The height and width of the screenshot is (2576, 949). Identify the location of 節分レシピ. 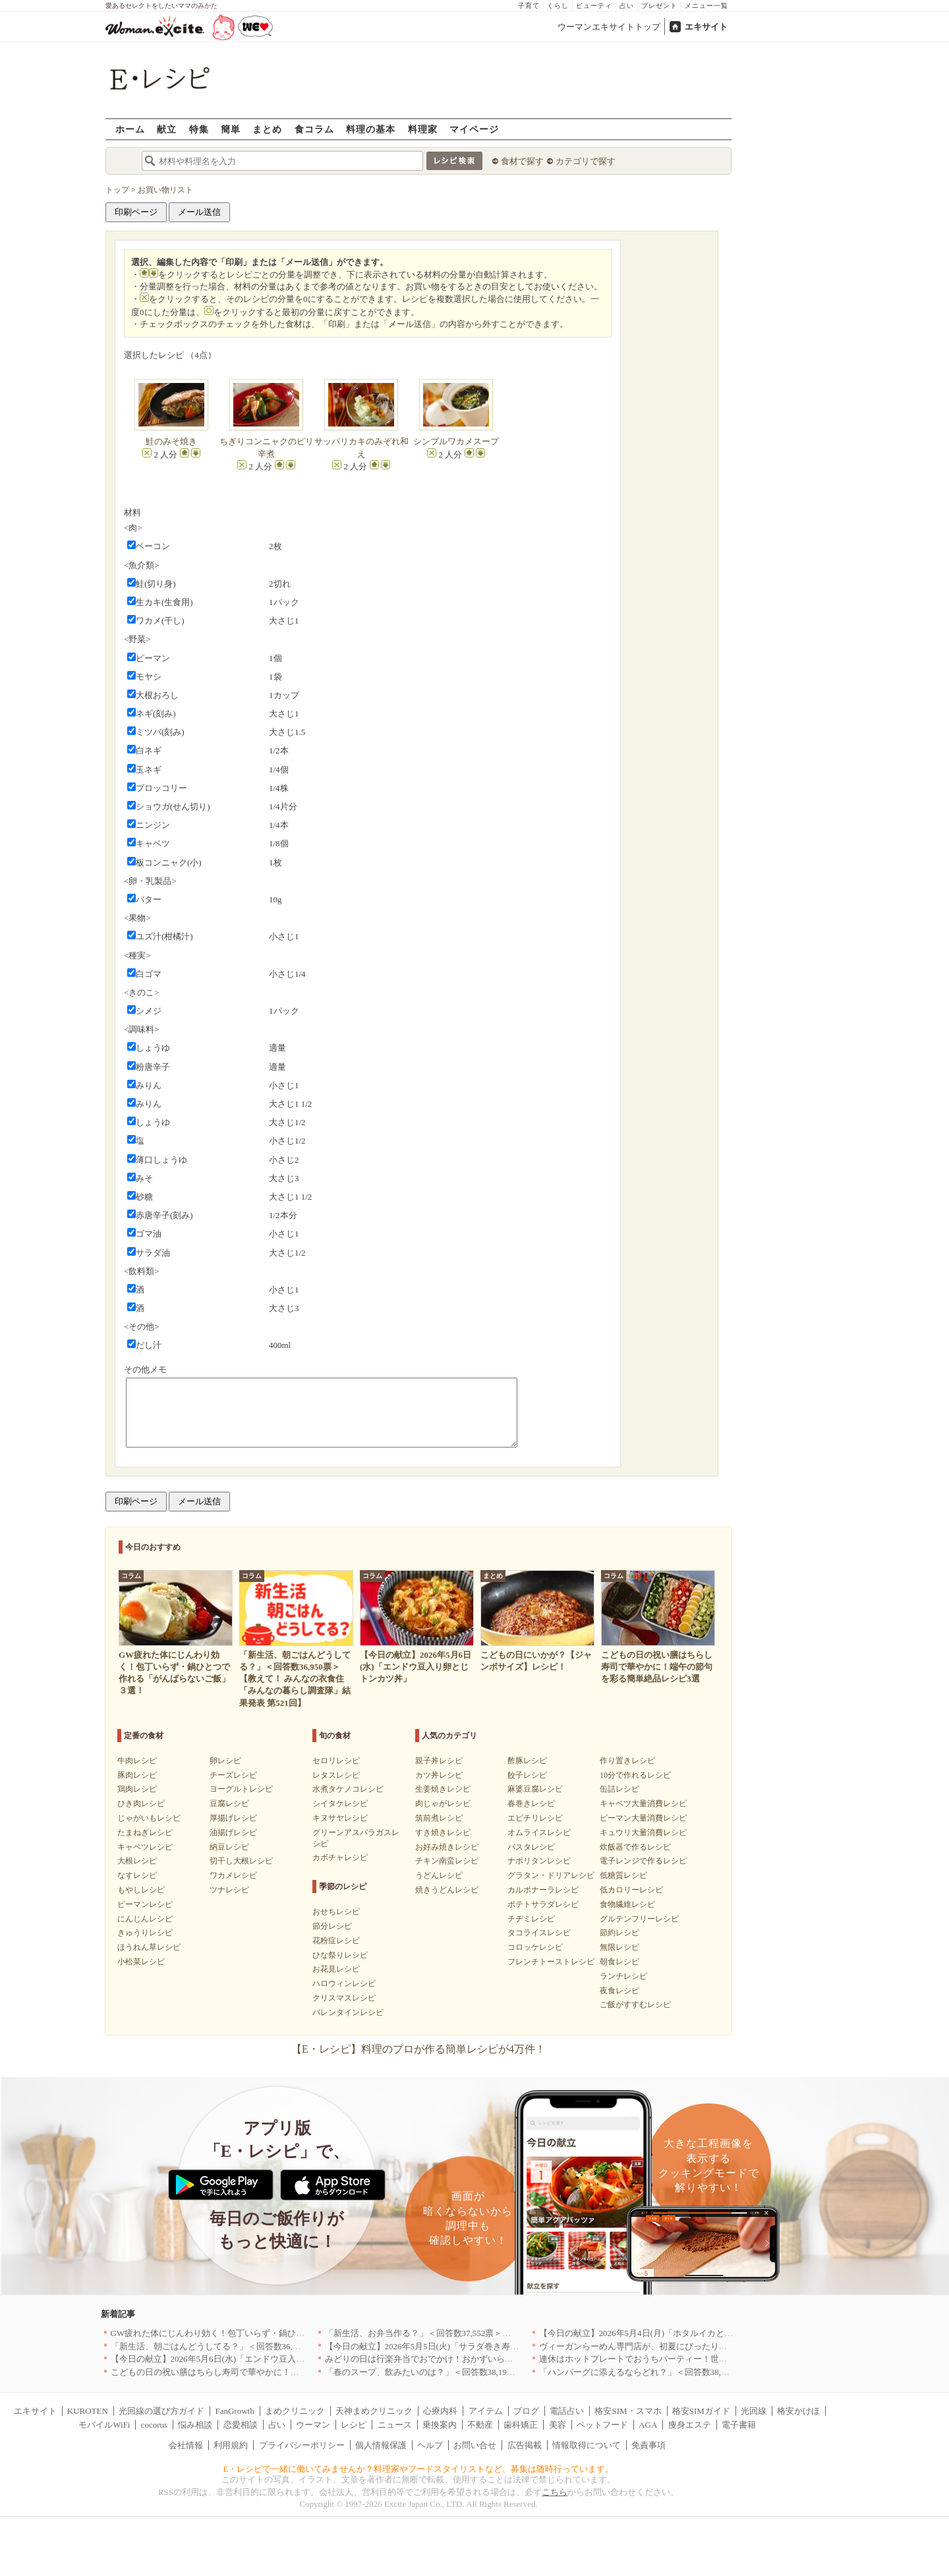
(332, 1926).